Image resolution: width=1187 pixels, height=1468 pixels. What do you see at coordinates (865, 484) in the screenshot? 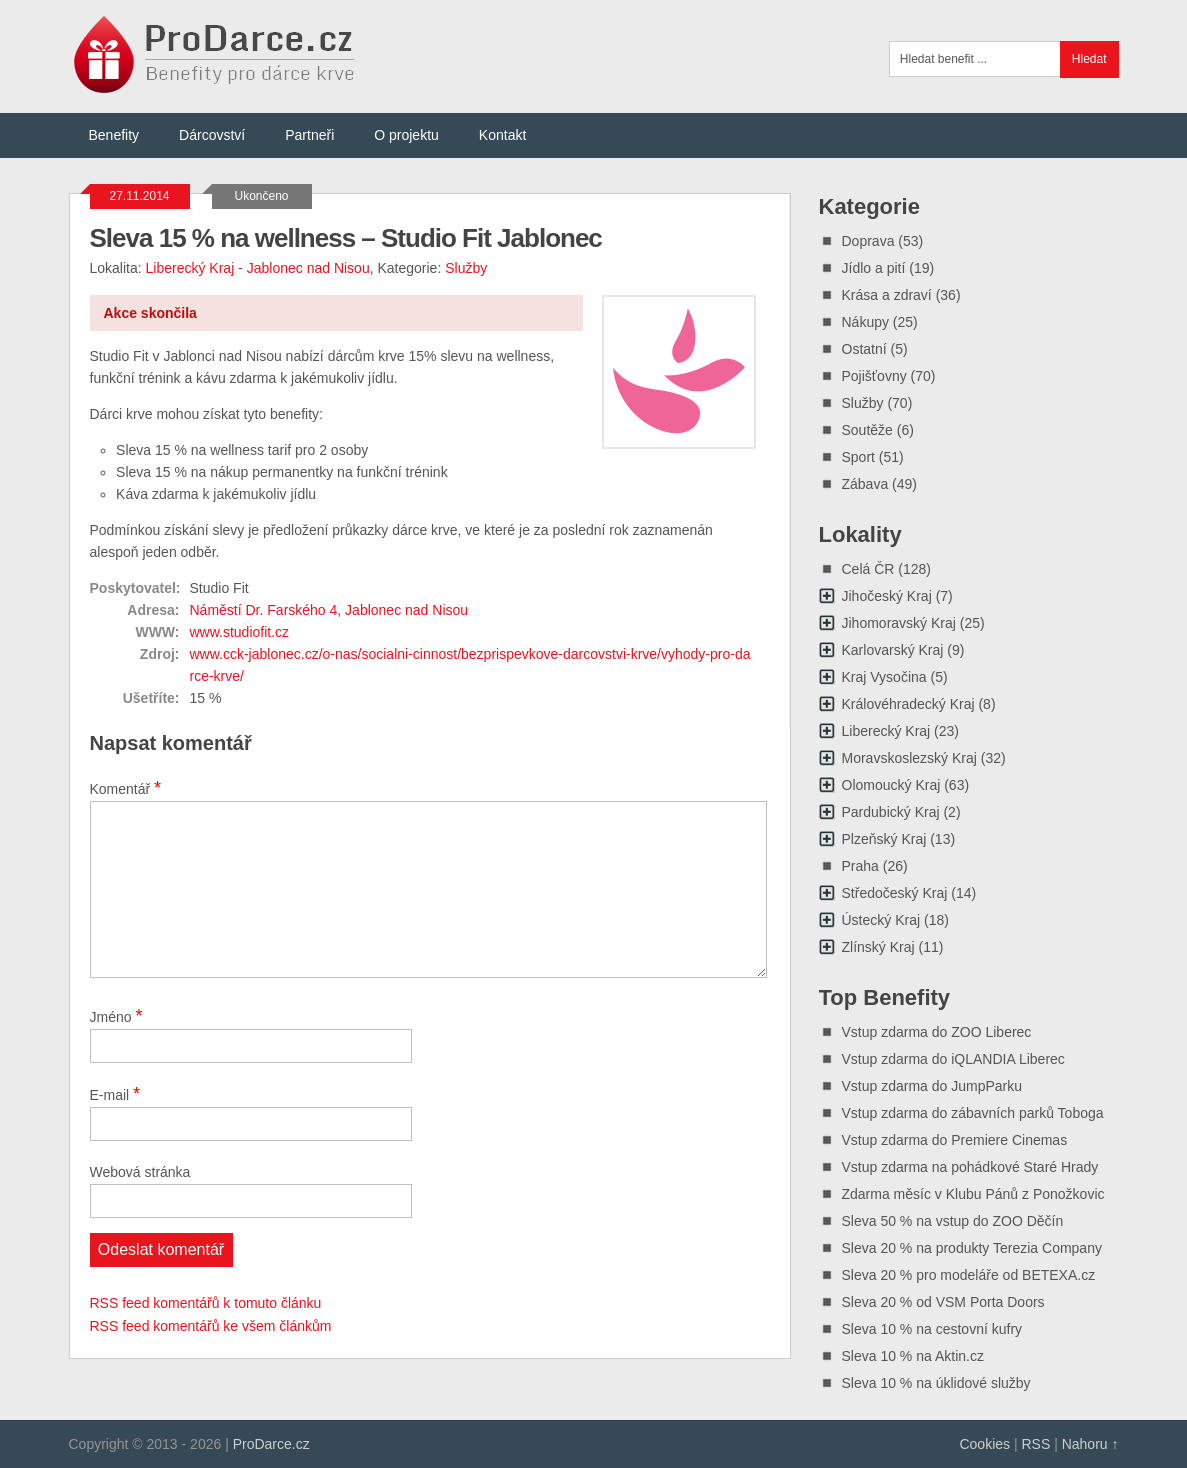
I see `Zábava` at bounding box center [865, 484].